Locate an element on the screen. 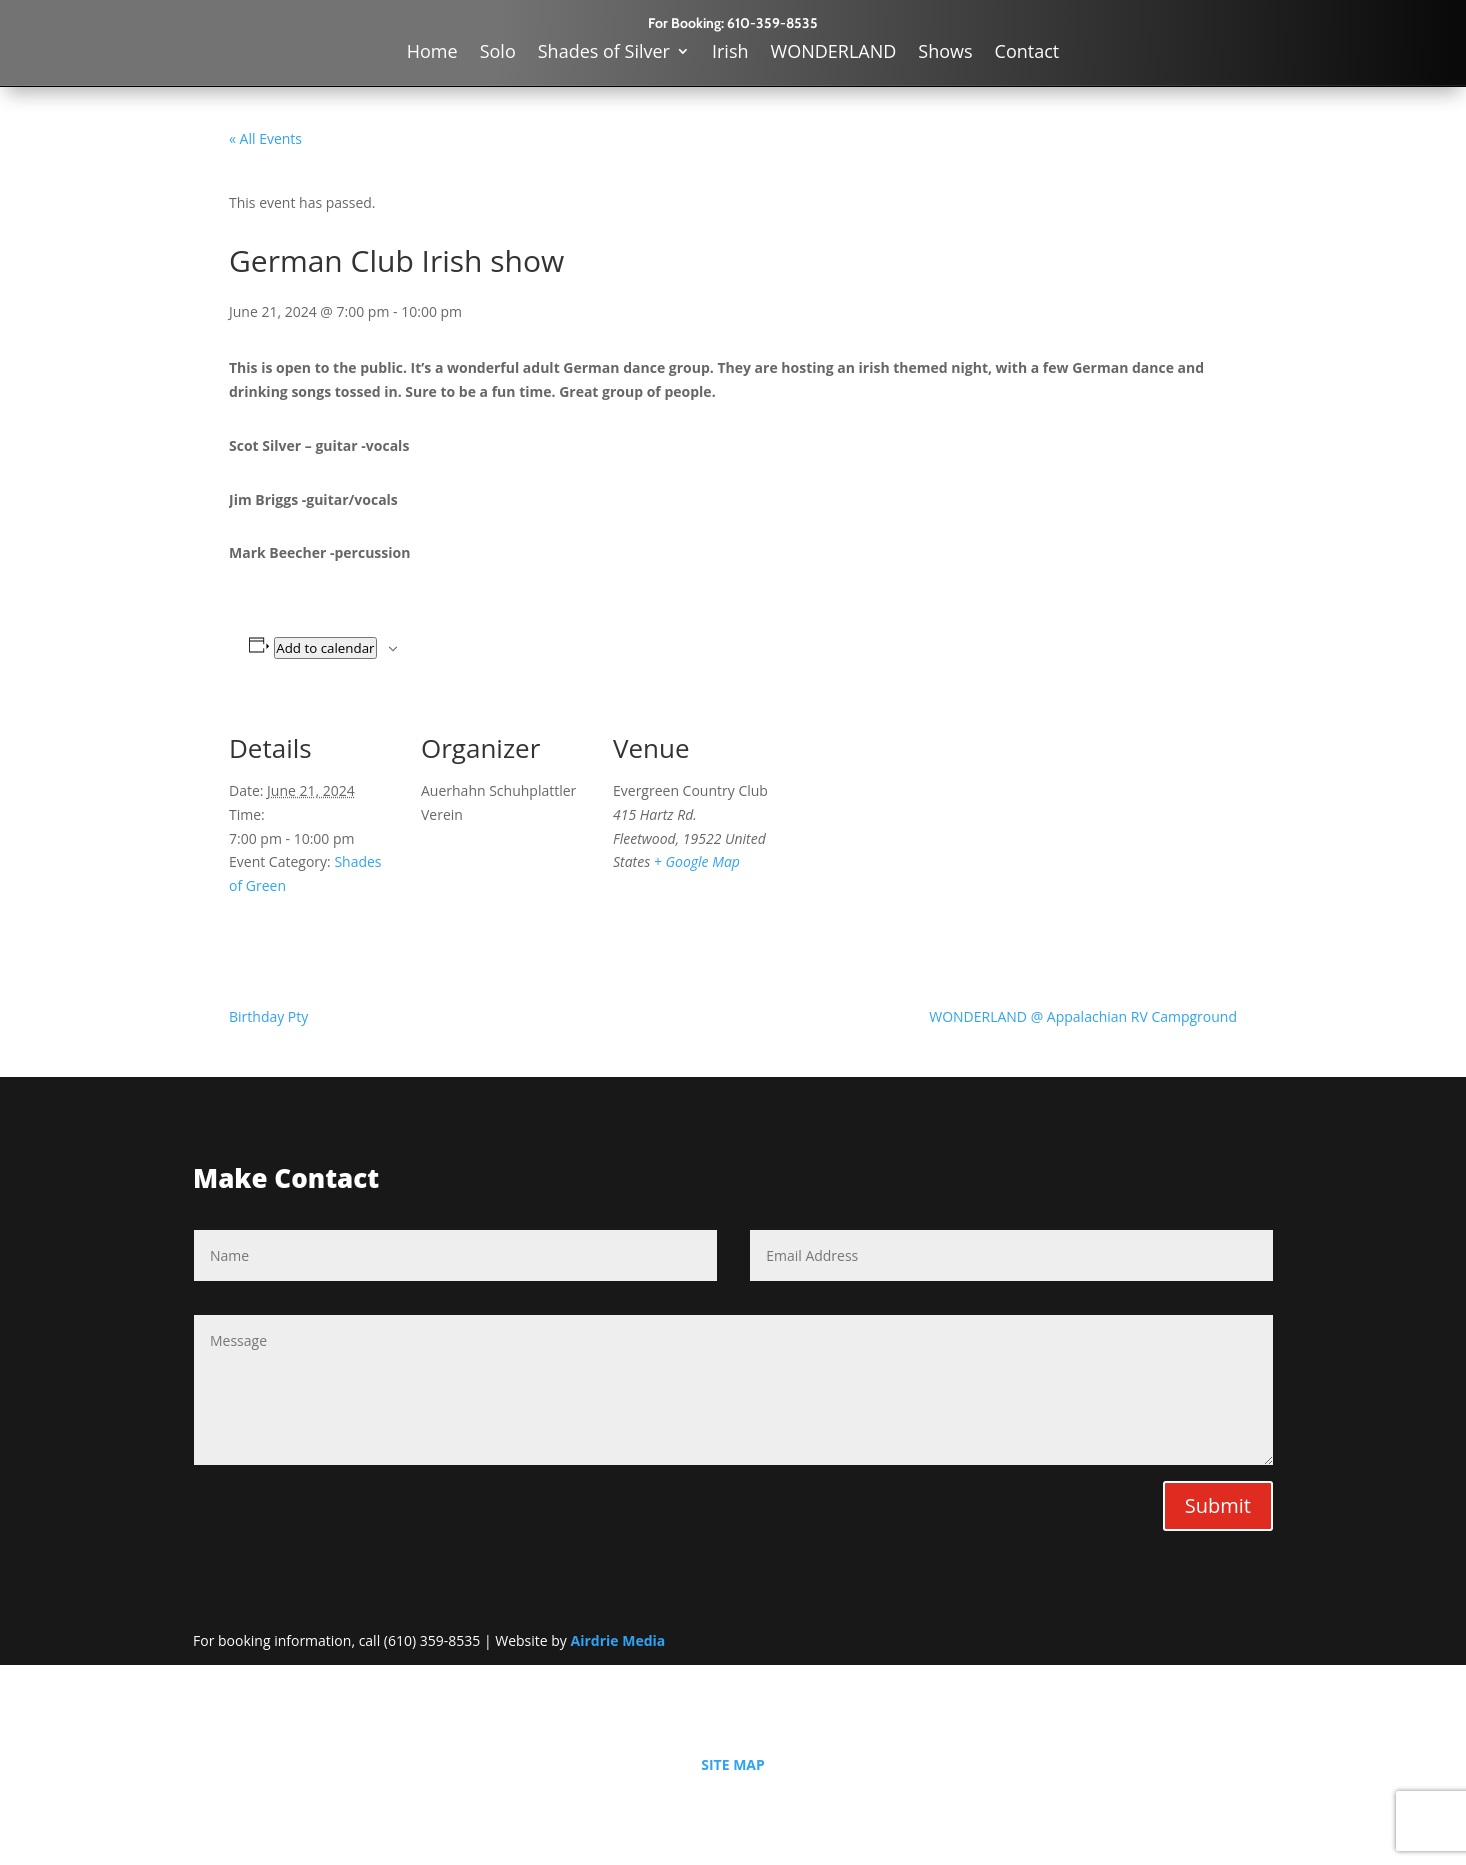 This screenshot has width=1466, height=1865. Shades of Silver is located at coordinates (604, 53).